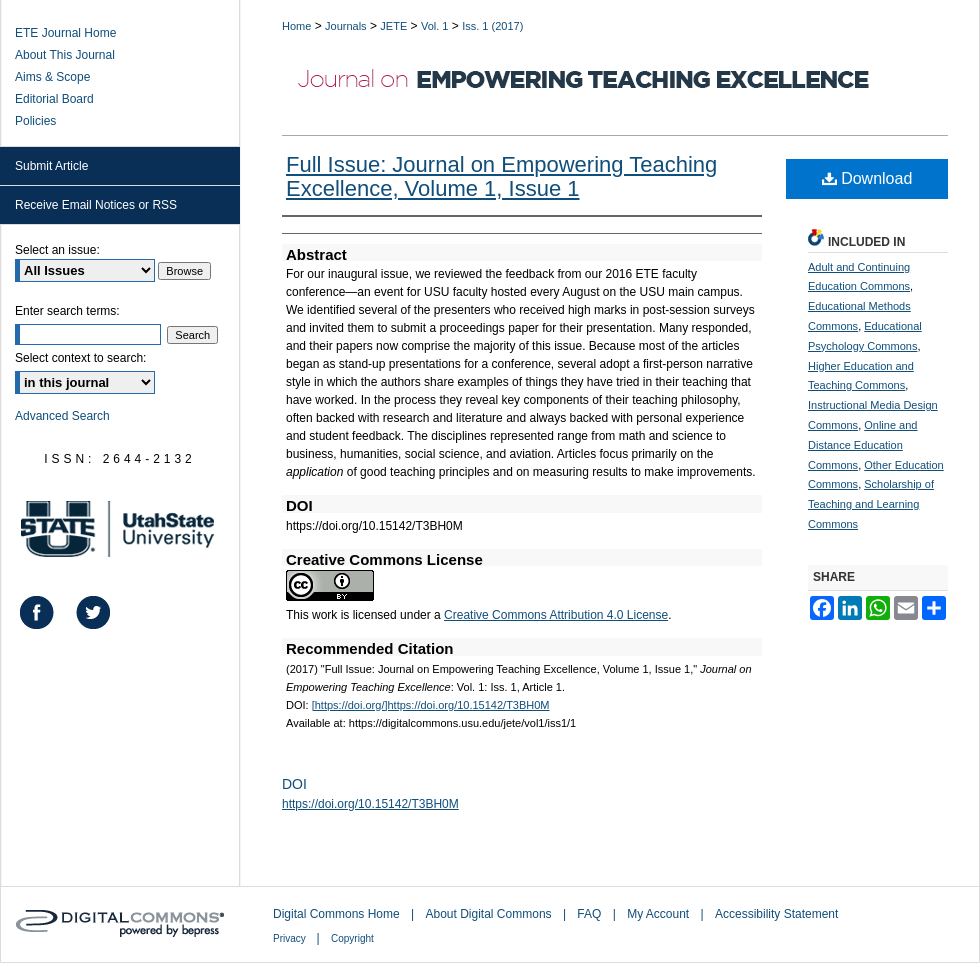 Image resolution: width=980 pixels, height=963 pixels. I want to click on Select an issue:, so click(57, 250).